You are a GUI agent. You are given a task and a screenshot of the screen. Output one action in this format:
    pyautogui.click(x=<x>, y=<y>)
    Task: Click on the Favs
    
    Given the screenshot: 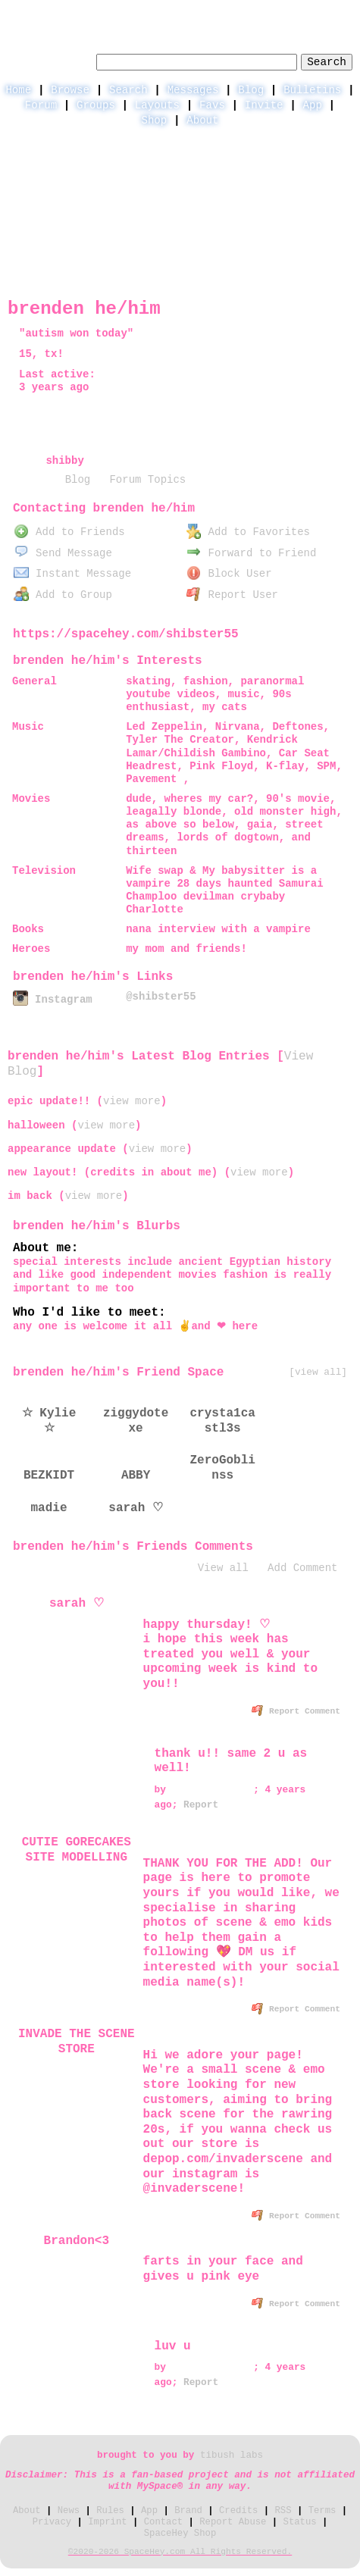 What is the action you would take?
    pyautogui.click(x=212, y=105)
    